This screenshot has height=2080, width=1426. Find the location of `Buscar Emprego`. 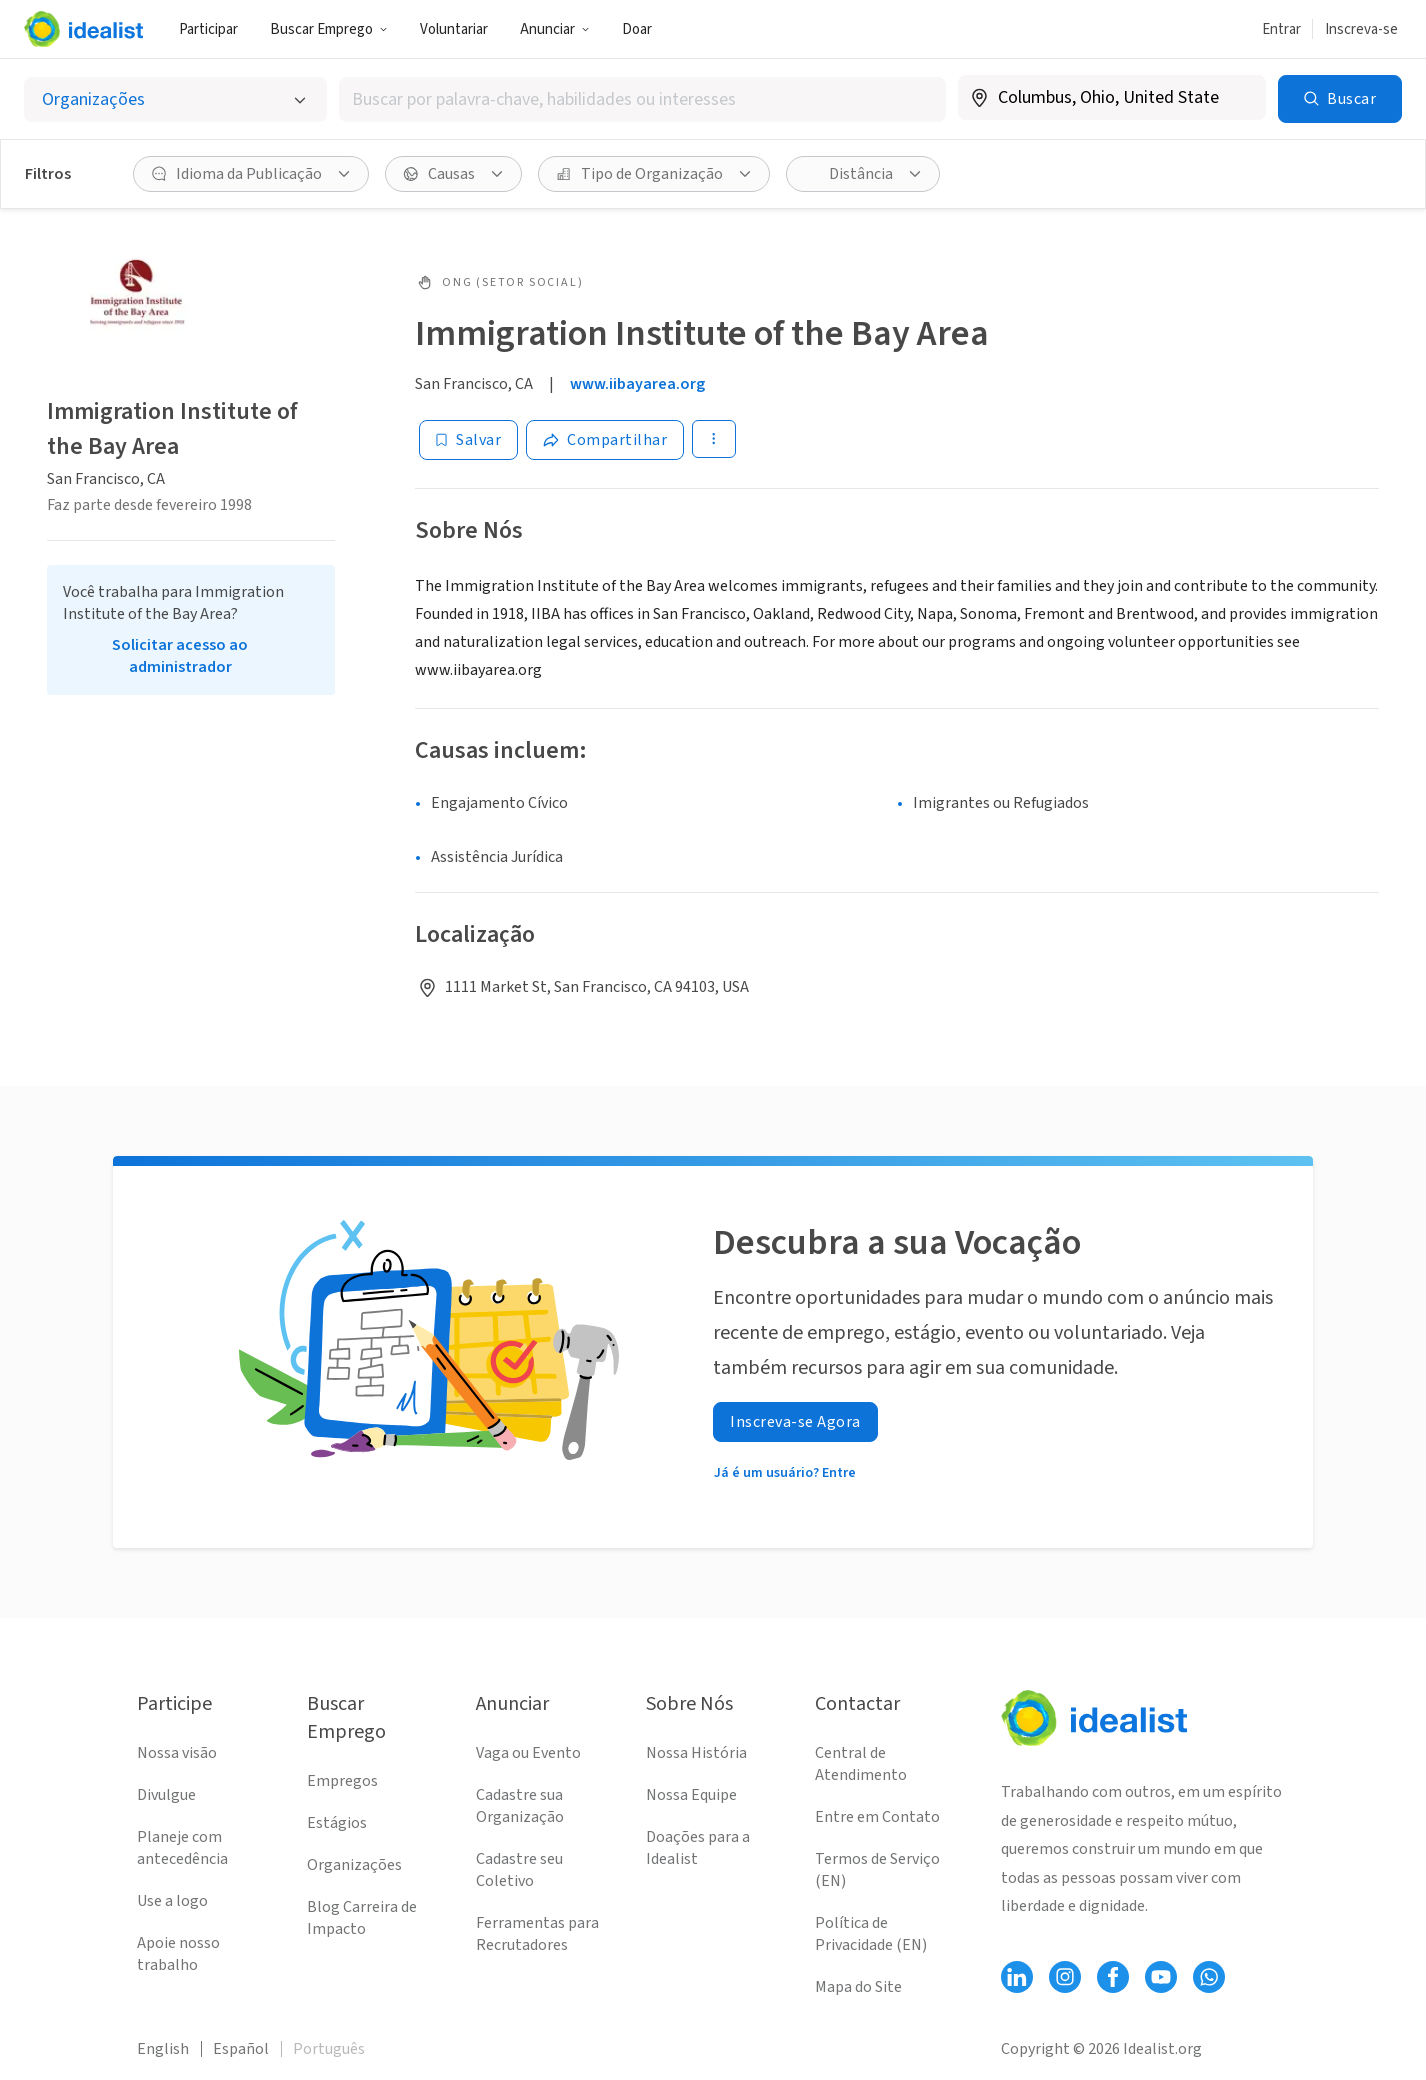

Buscar Emprego is located at coordinates (329, 29).